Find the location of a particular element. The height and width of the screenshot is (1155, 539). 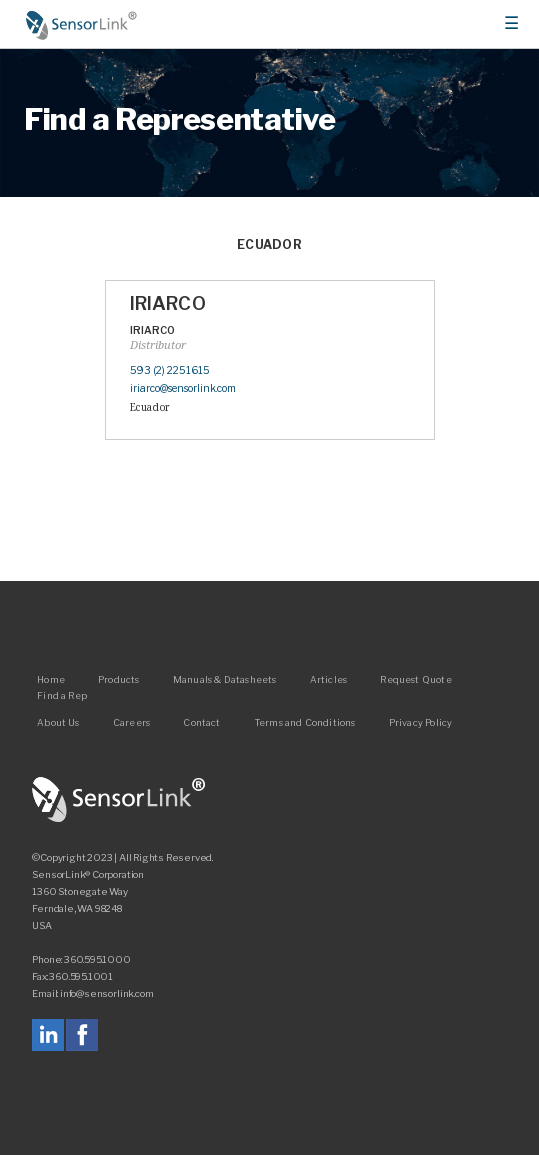

Manuals & Datasheets is located at coordinates (225, 679).